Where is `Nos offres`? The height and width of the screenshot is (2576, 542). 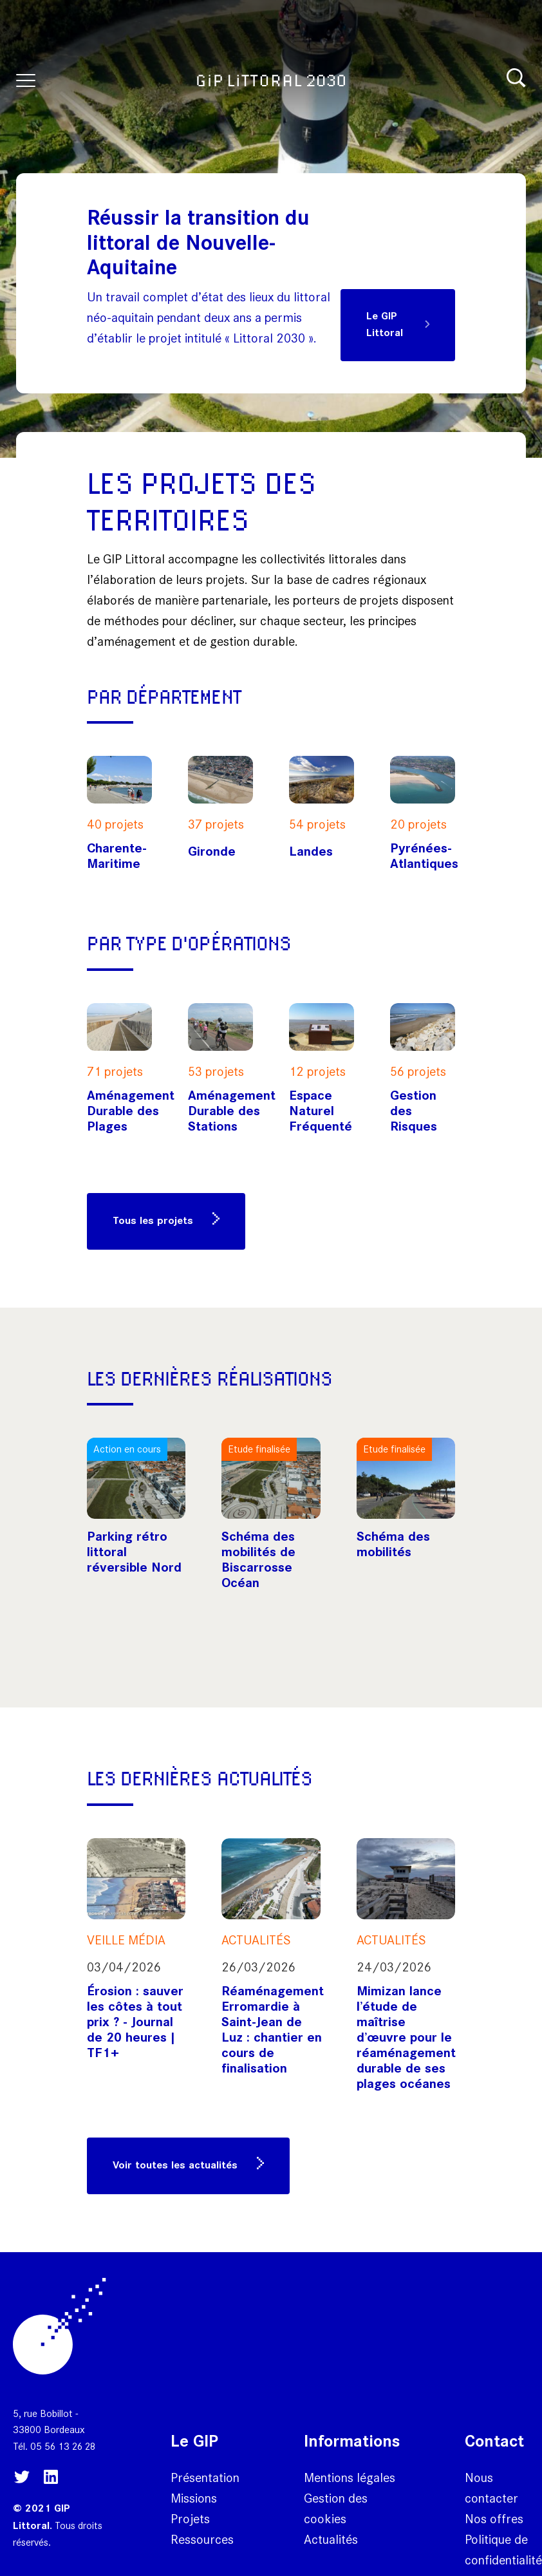 Nos offres is located at coordinates (494, 2518).